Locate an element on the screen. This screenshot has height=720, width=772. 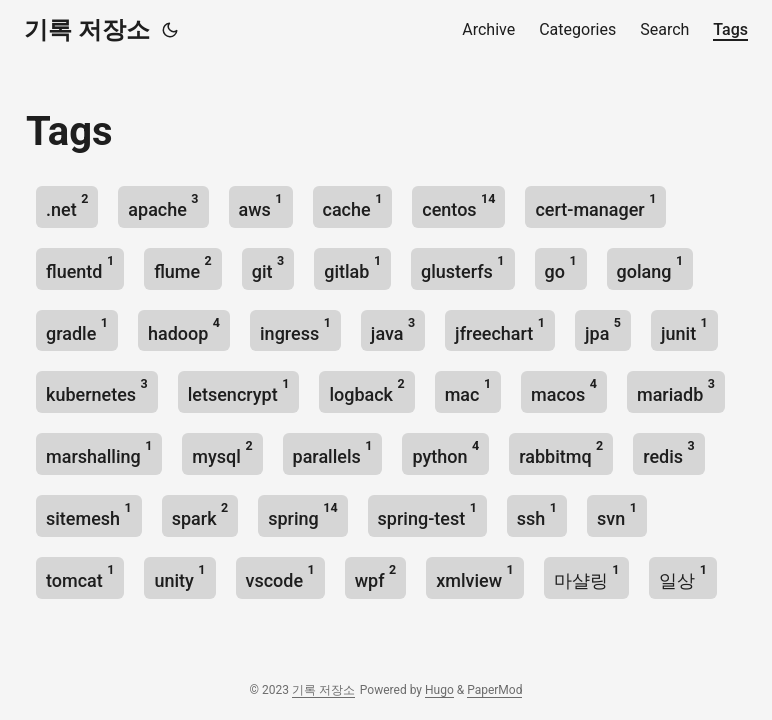
spring-test is located at coordinates (427, 514).